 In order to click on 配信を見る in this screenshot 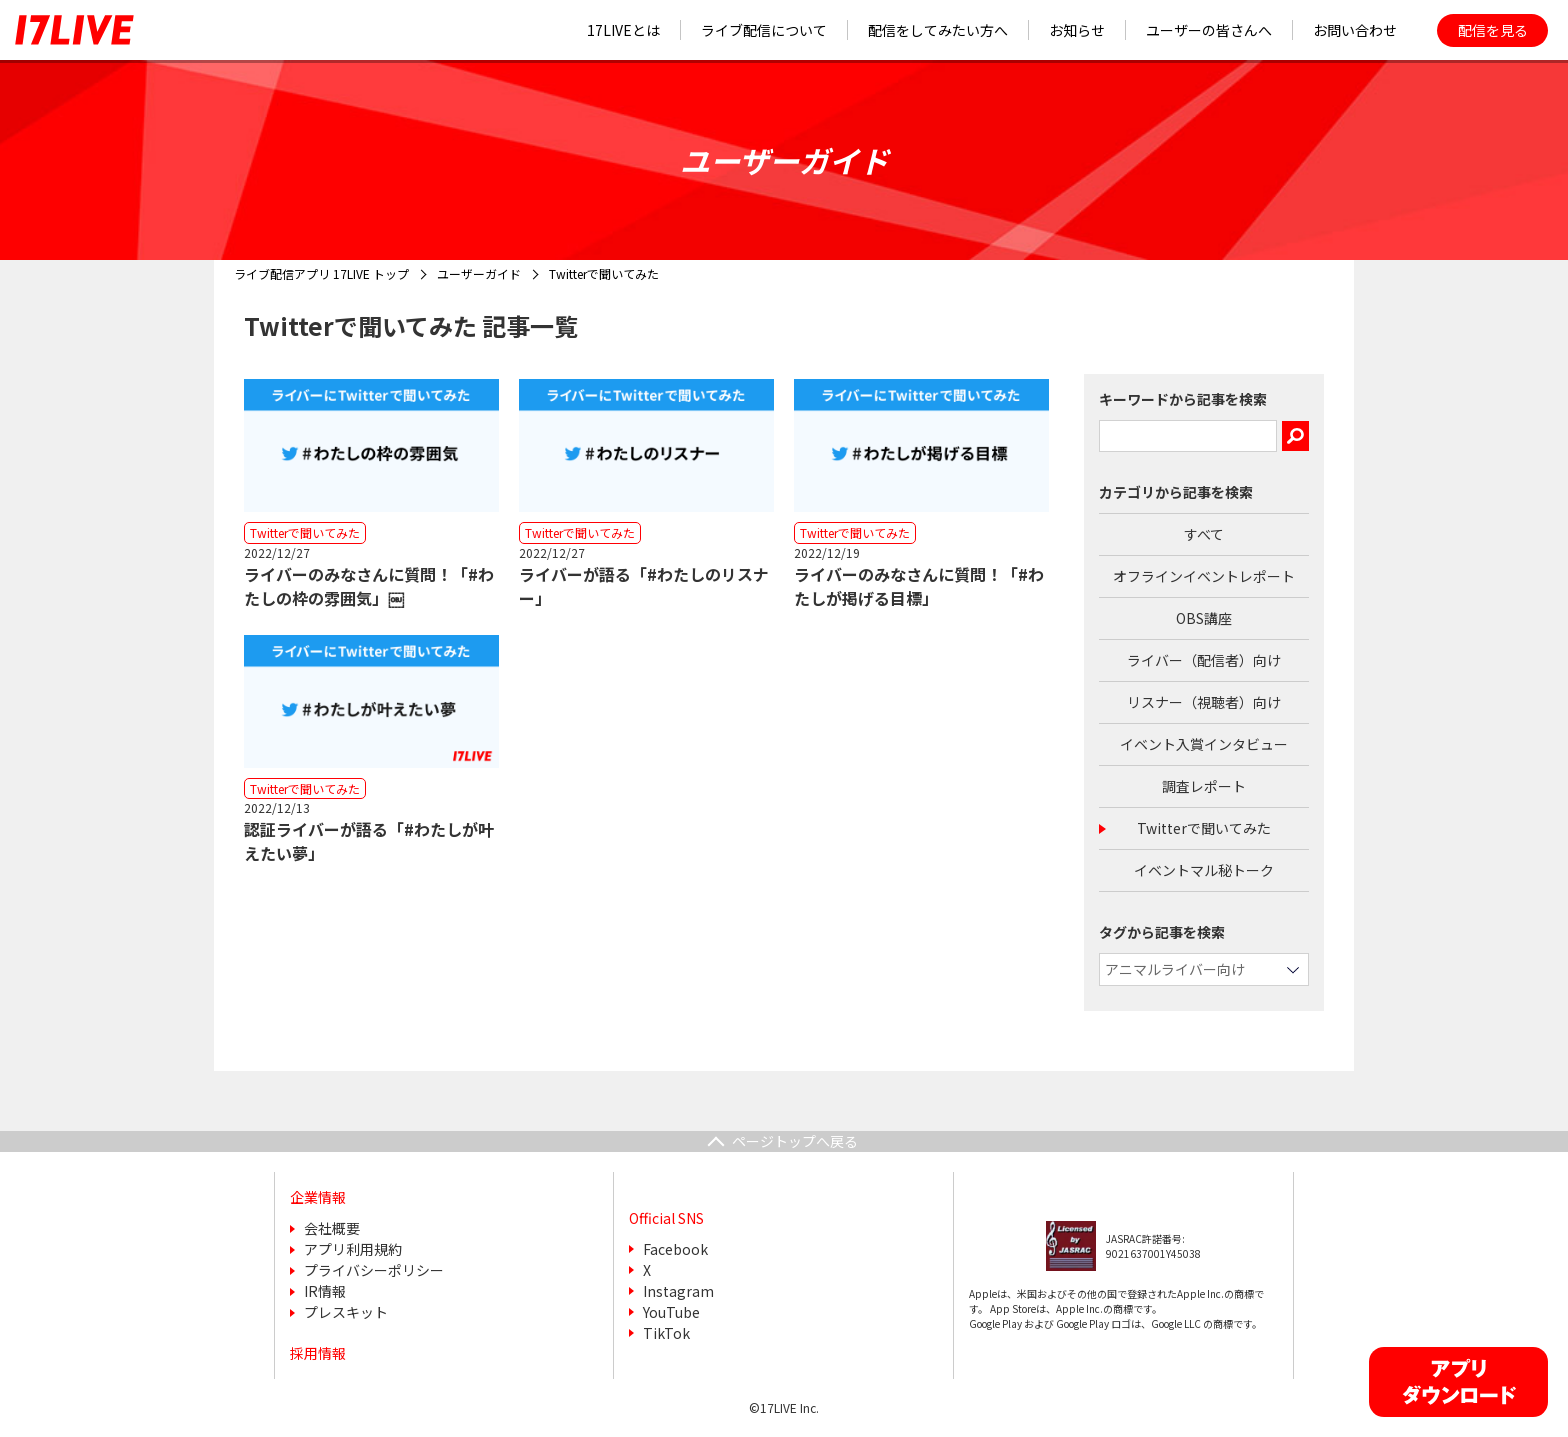, I will do `click(1493, 30)`.